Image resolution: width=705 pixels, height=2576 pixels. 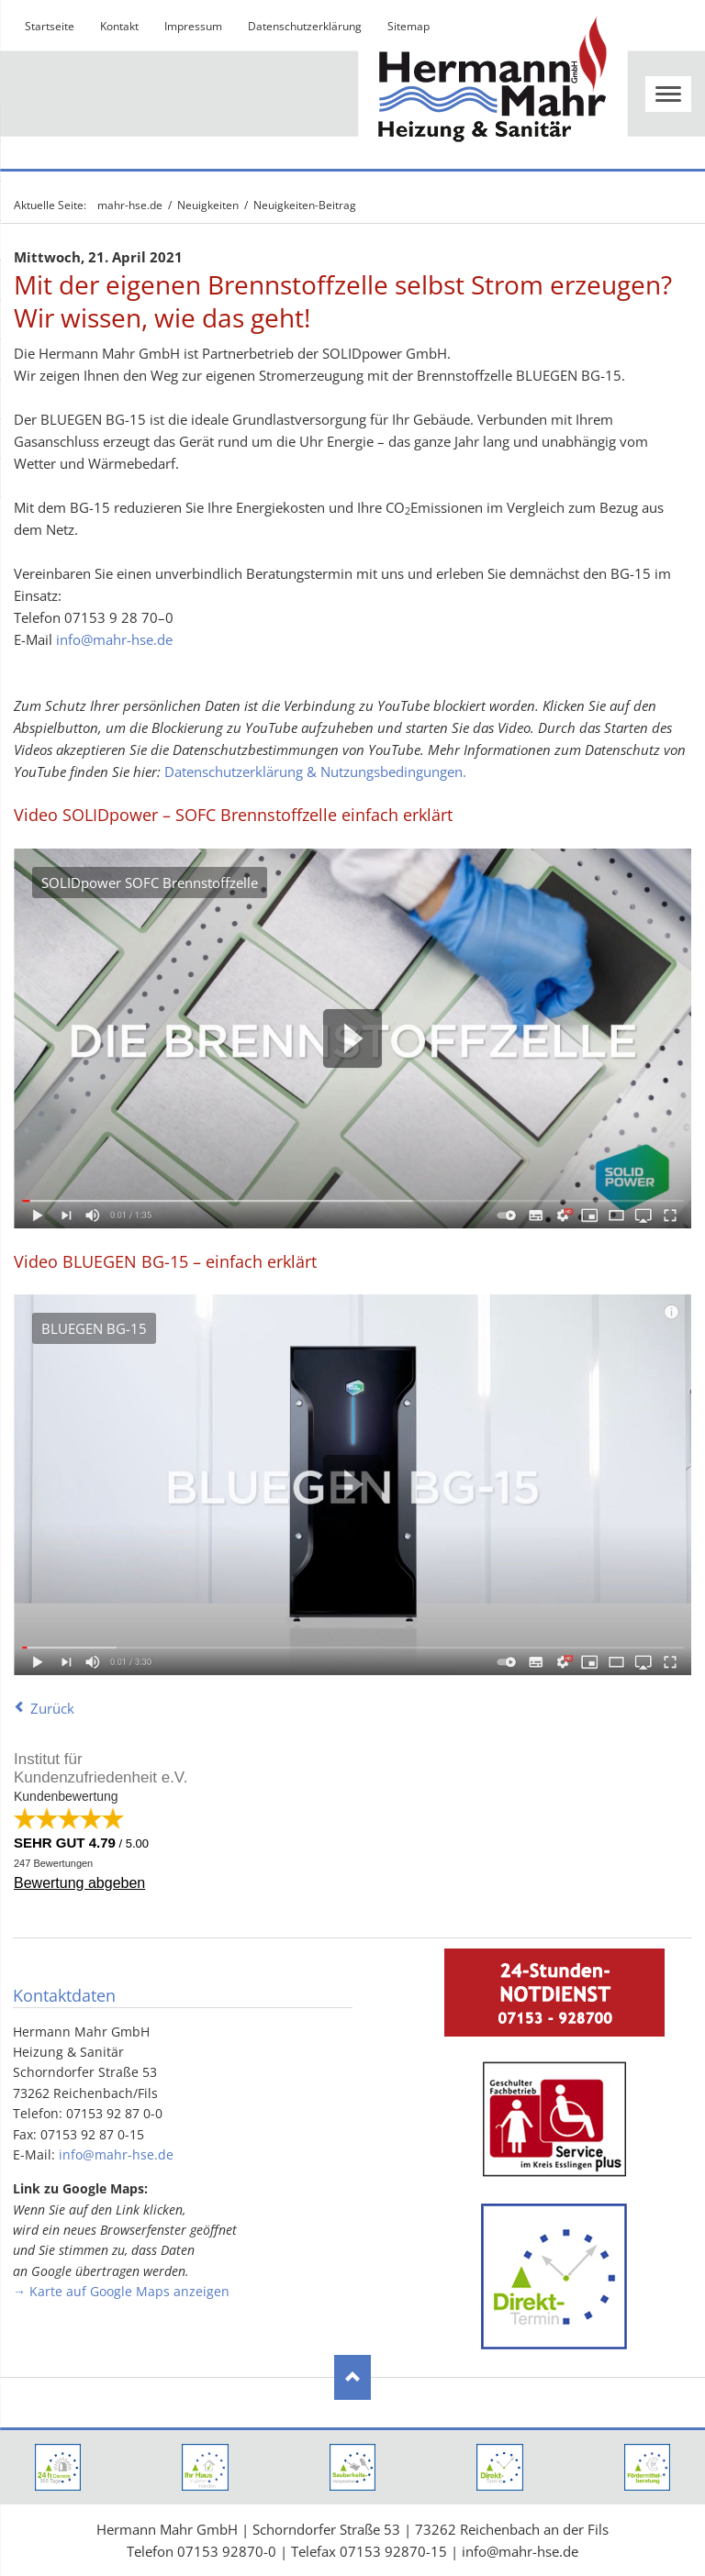 I want to click on Nach oben, so click(x=352, y=2378).